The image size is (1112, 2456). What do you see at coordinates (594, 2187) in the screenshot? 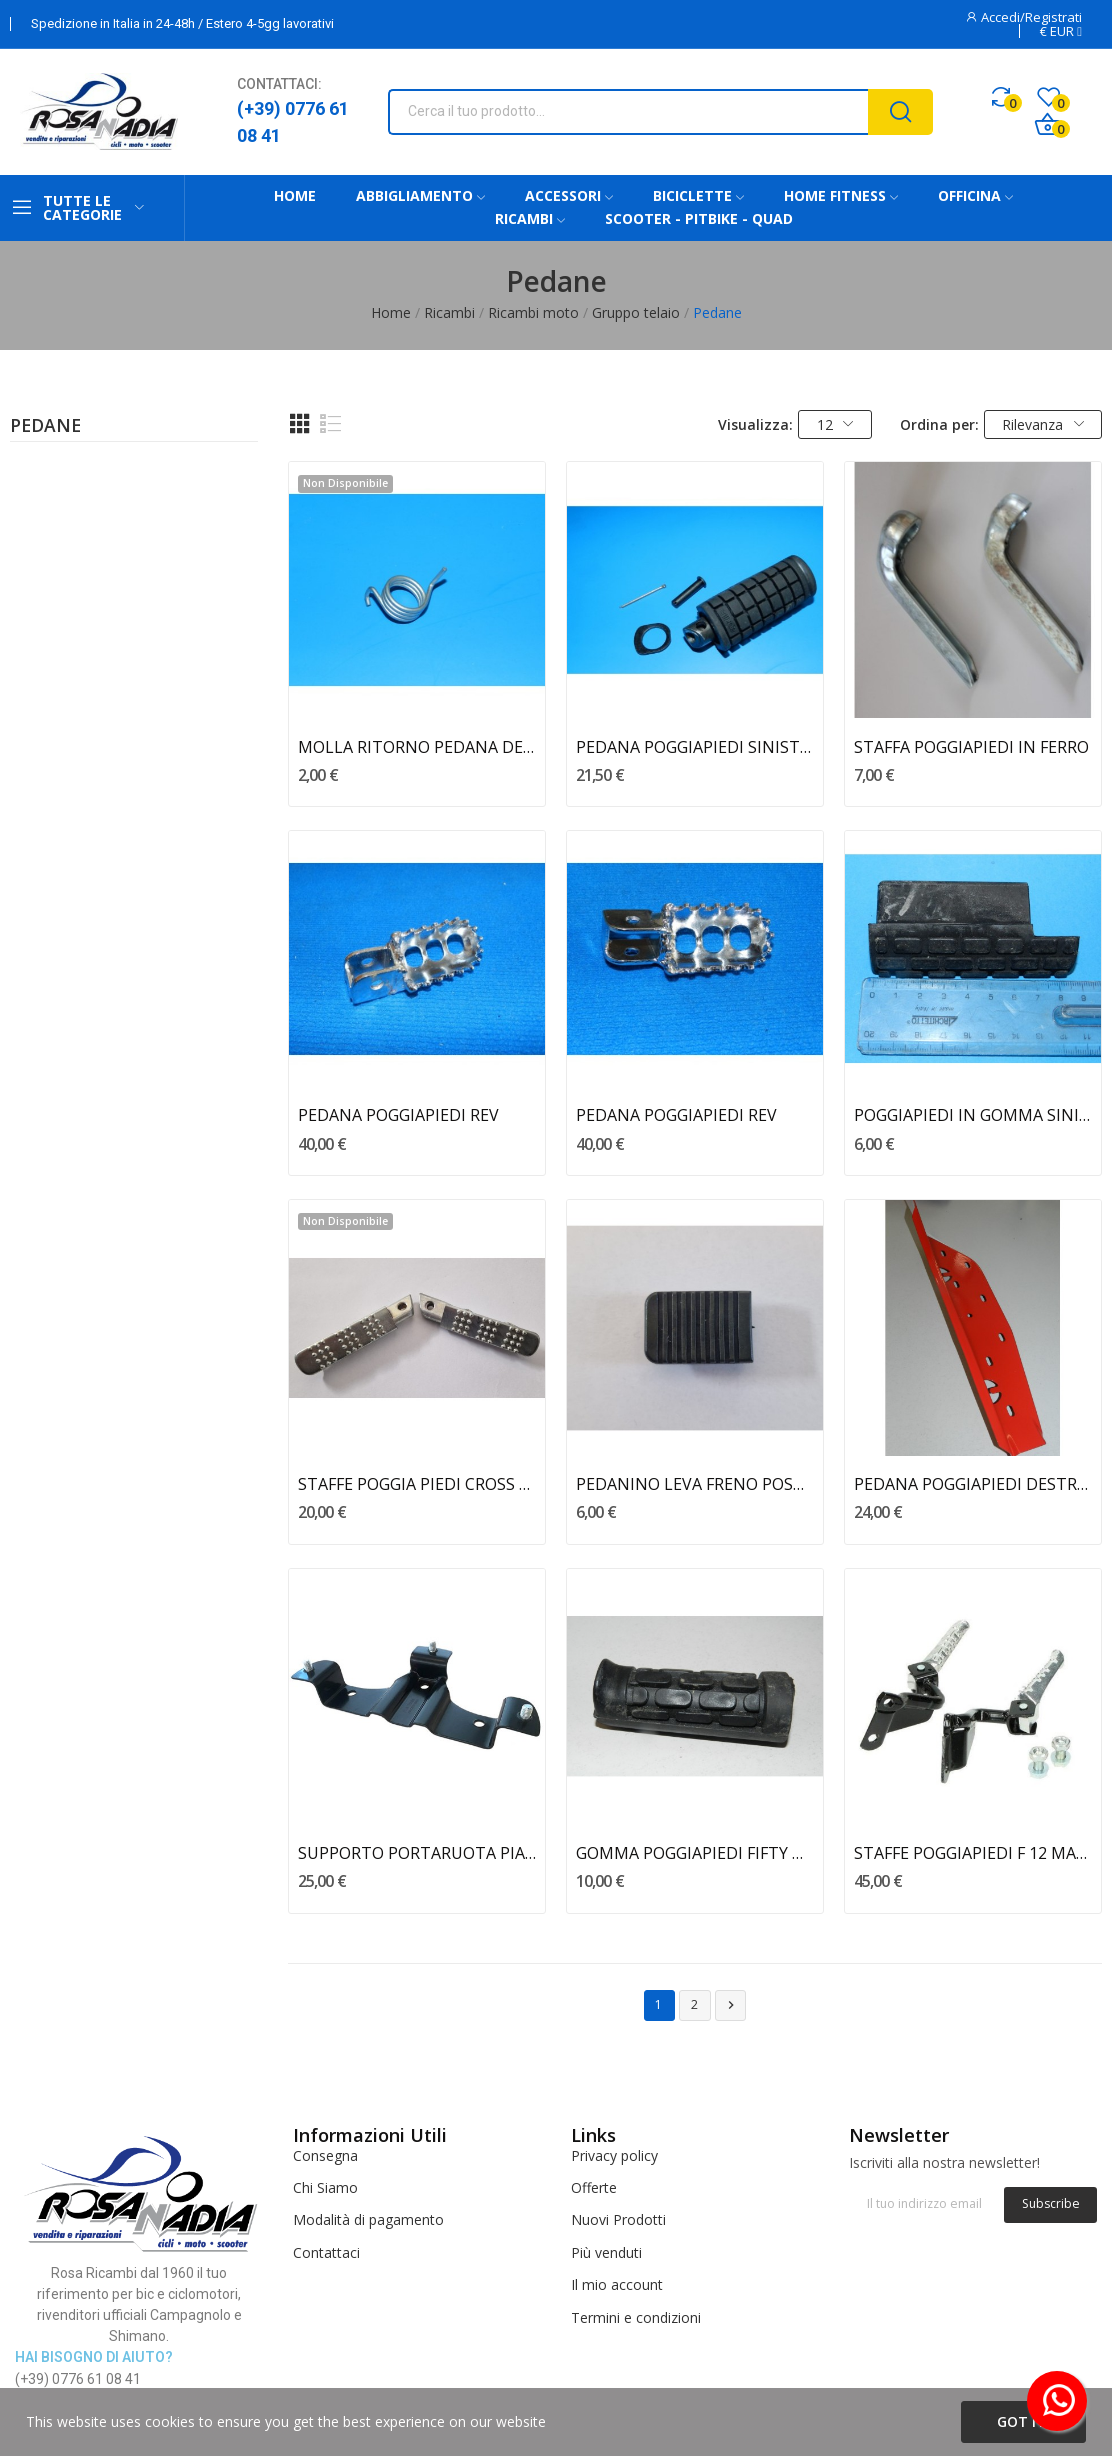
I see `Offerte` at bounding box center [594, 2187].